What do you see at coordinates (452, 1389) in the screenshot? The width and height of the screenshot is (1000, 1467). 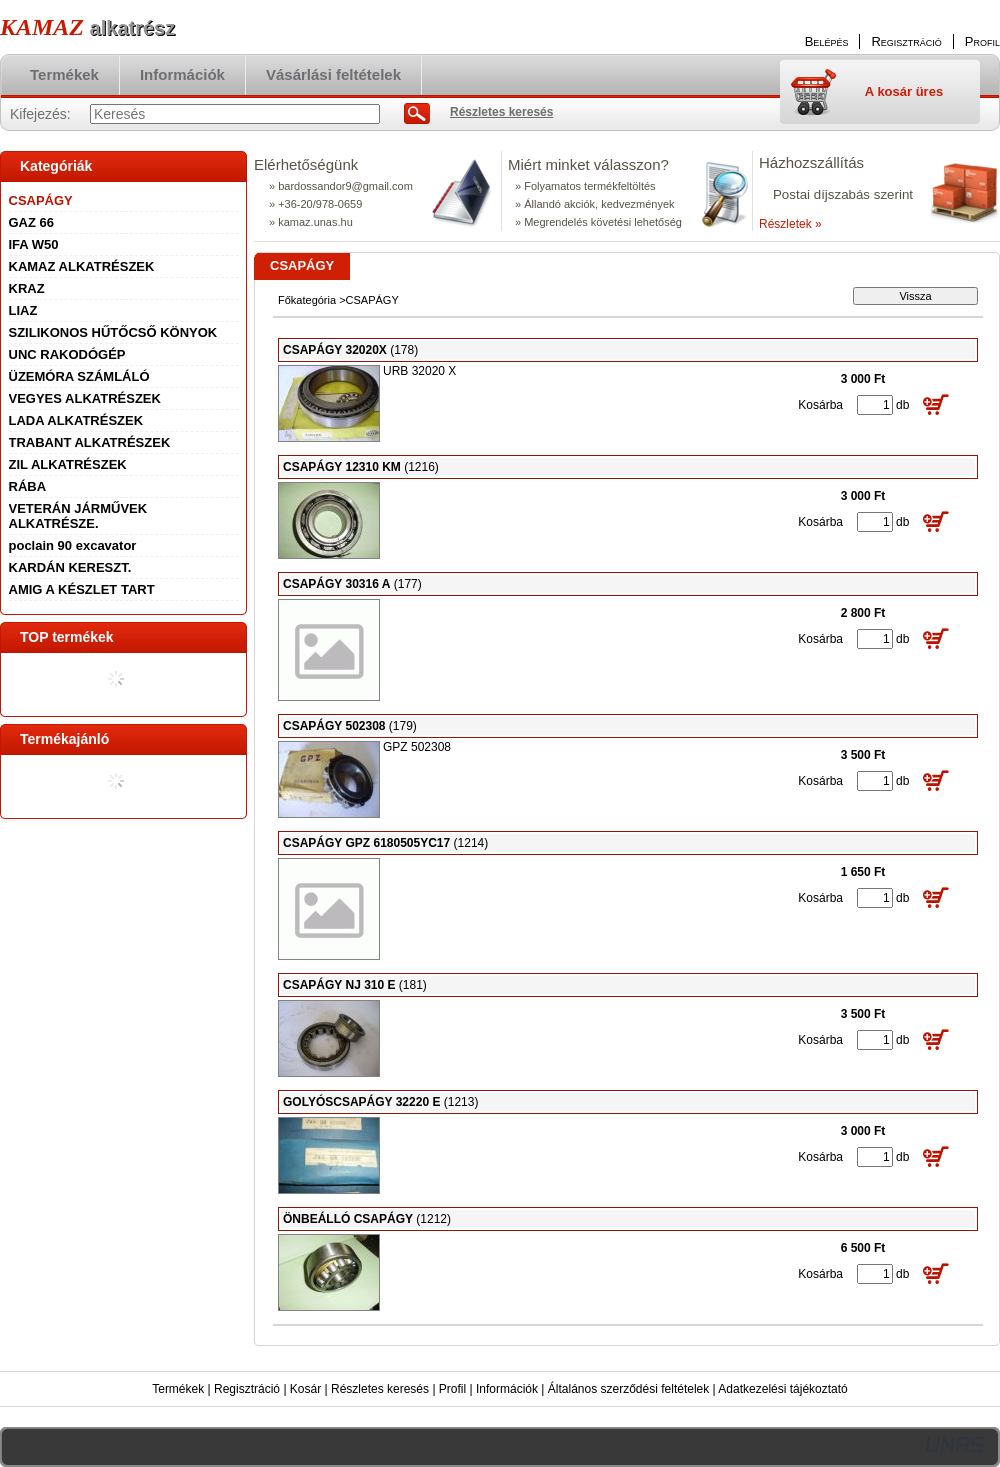 I see `Profil` at bounding box center [452, 1389].